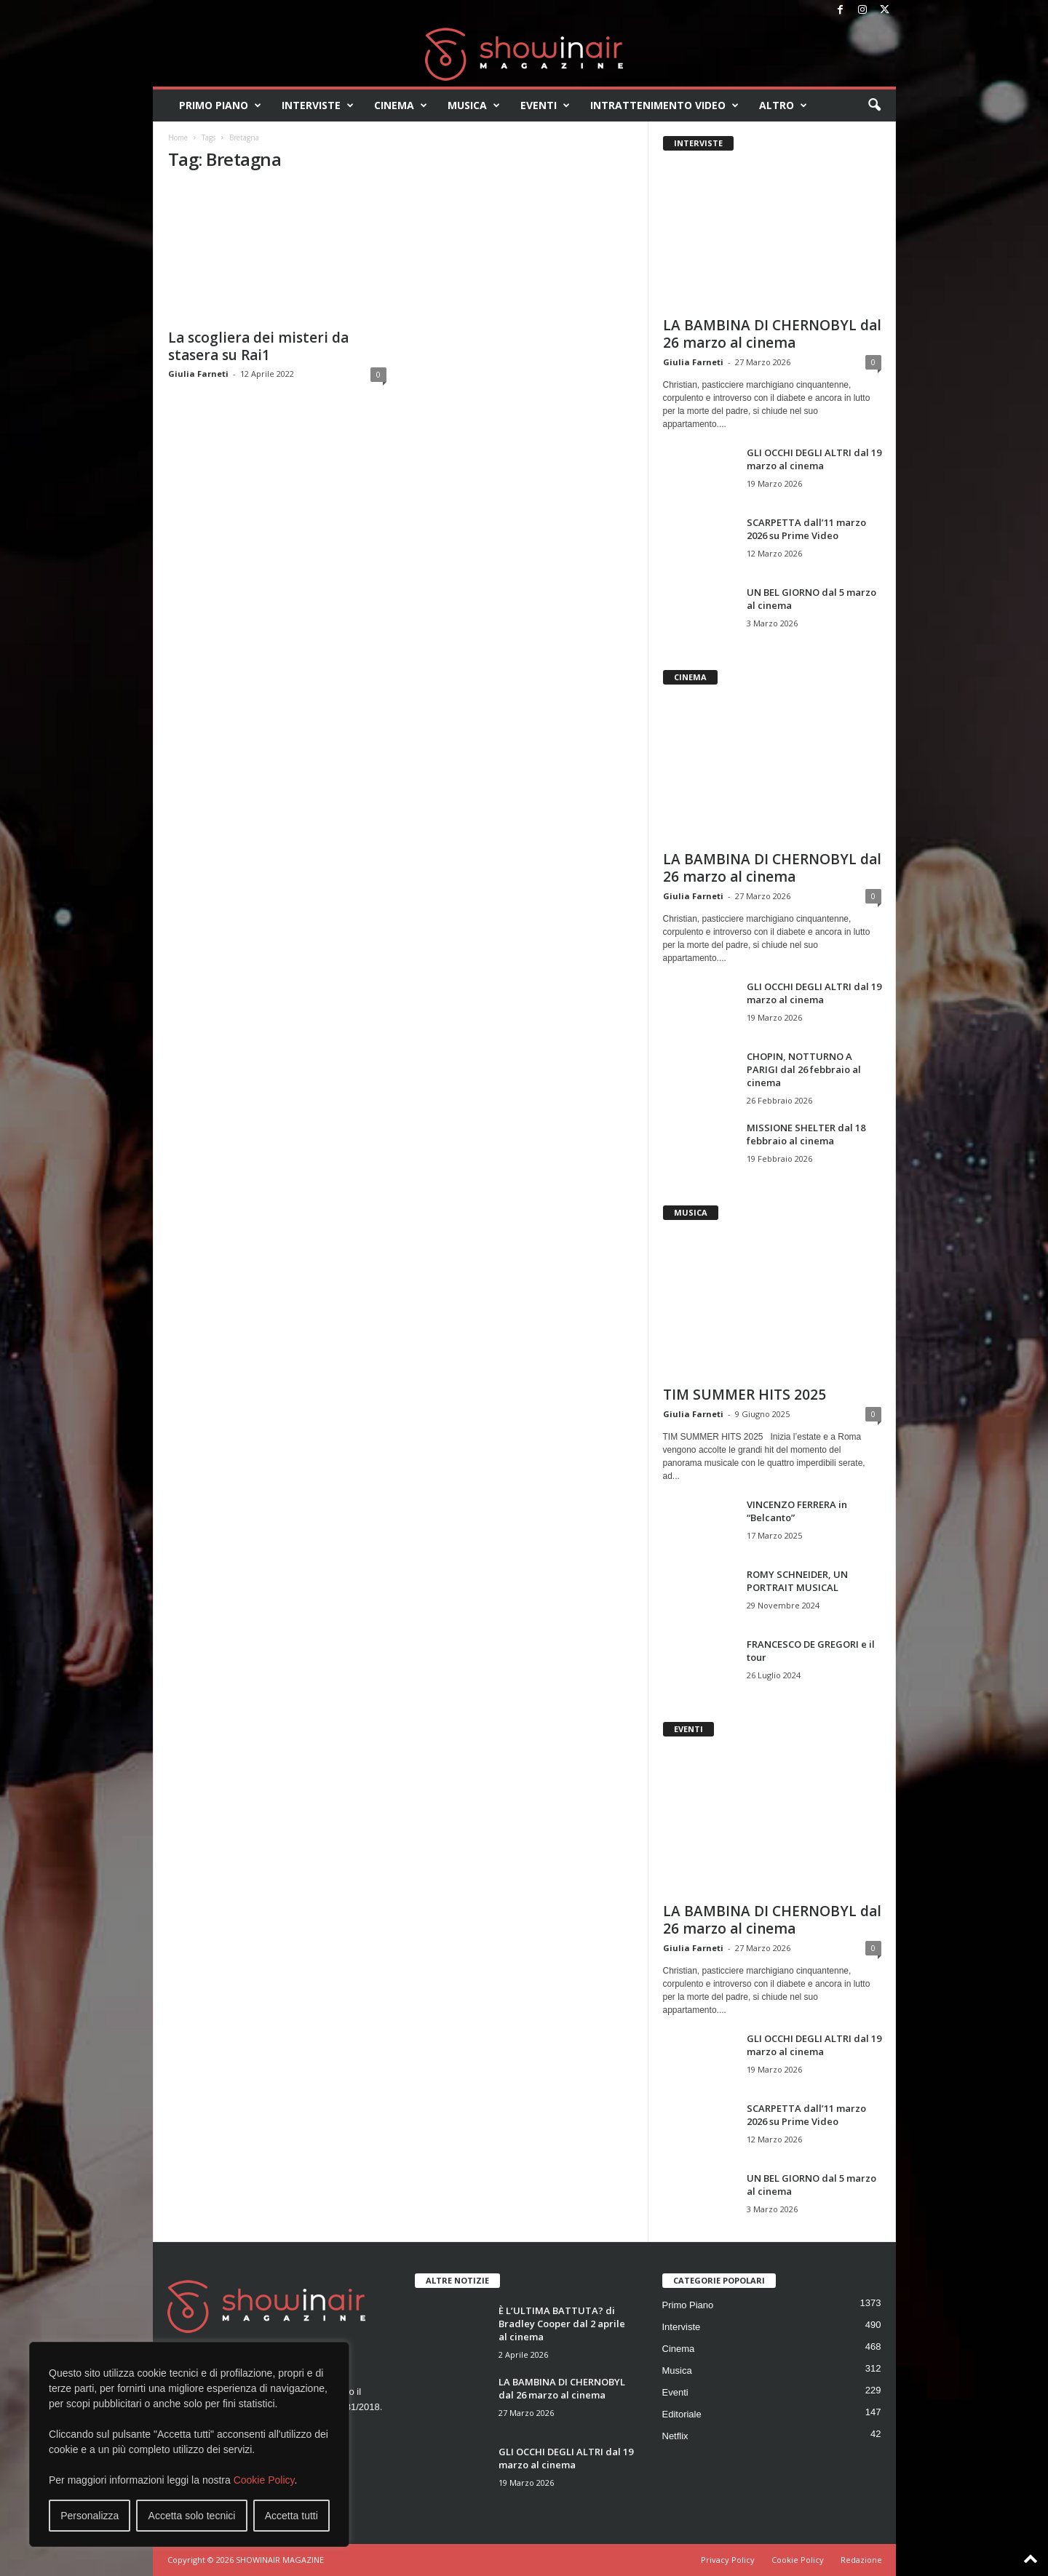  I want to click on GLI OCCHI DEGLI ALTRI dal 19 marzo al cinema, so click(814, 459).